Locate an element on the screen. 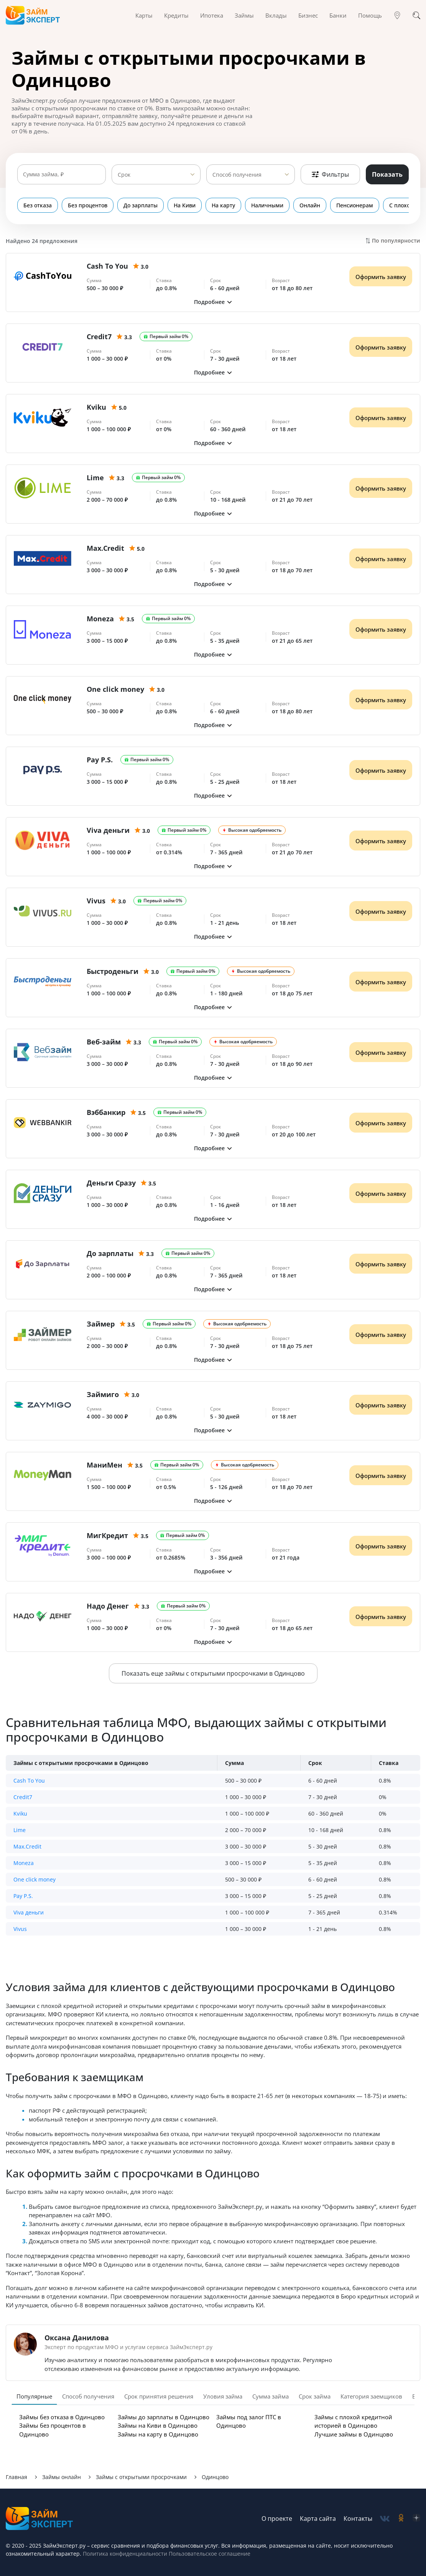 This screenshot has width=426, height=2576. О проекте is located at coordinates (277, 2518).